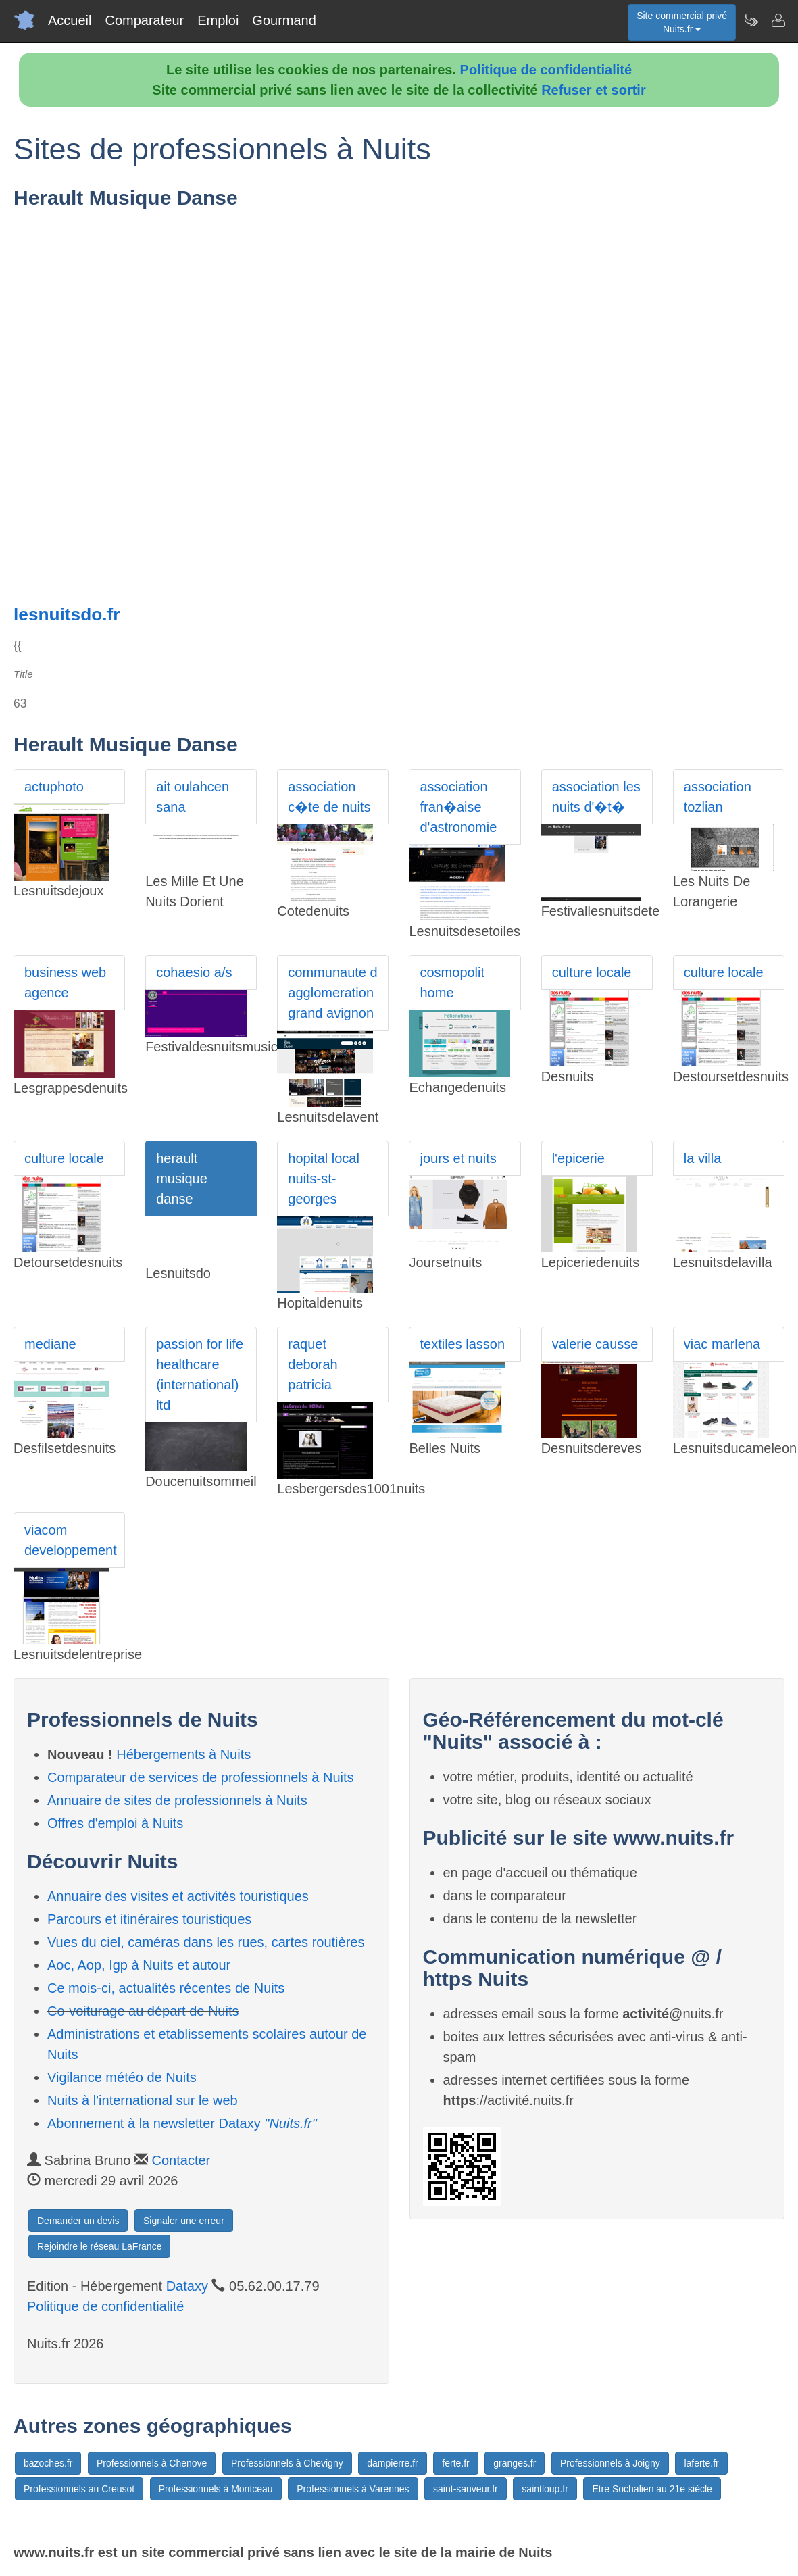  What do you see at coordinates (218, 20) in the screenshot?
I see `Emploi` at bounding box center [218, 20].